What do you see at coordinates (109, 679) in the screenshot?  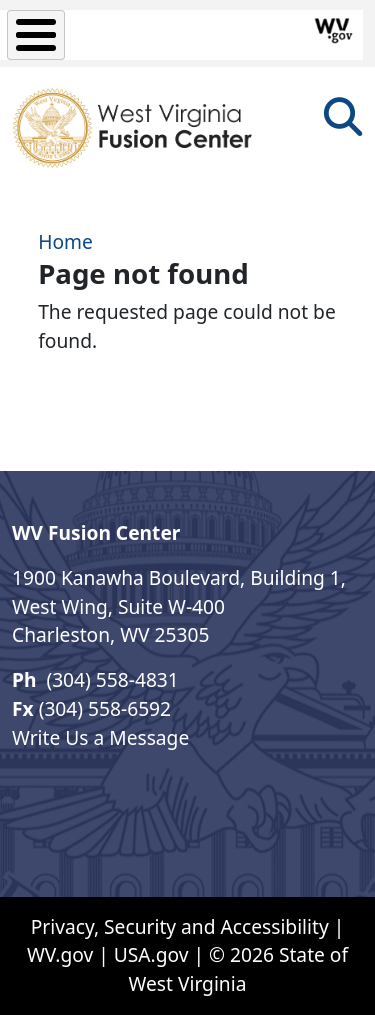 I see `(304) 558-4831` at bounding box center [109, 679].